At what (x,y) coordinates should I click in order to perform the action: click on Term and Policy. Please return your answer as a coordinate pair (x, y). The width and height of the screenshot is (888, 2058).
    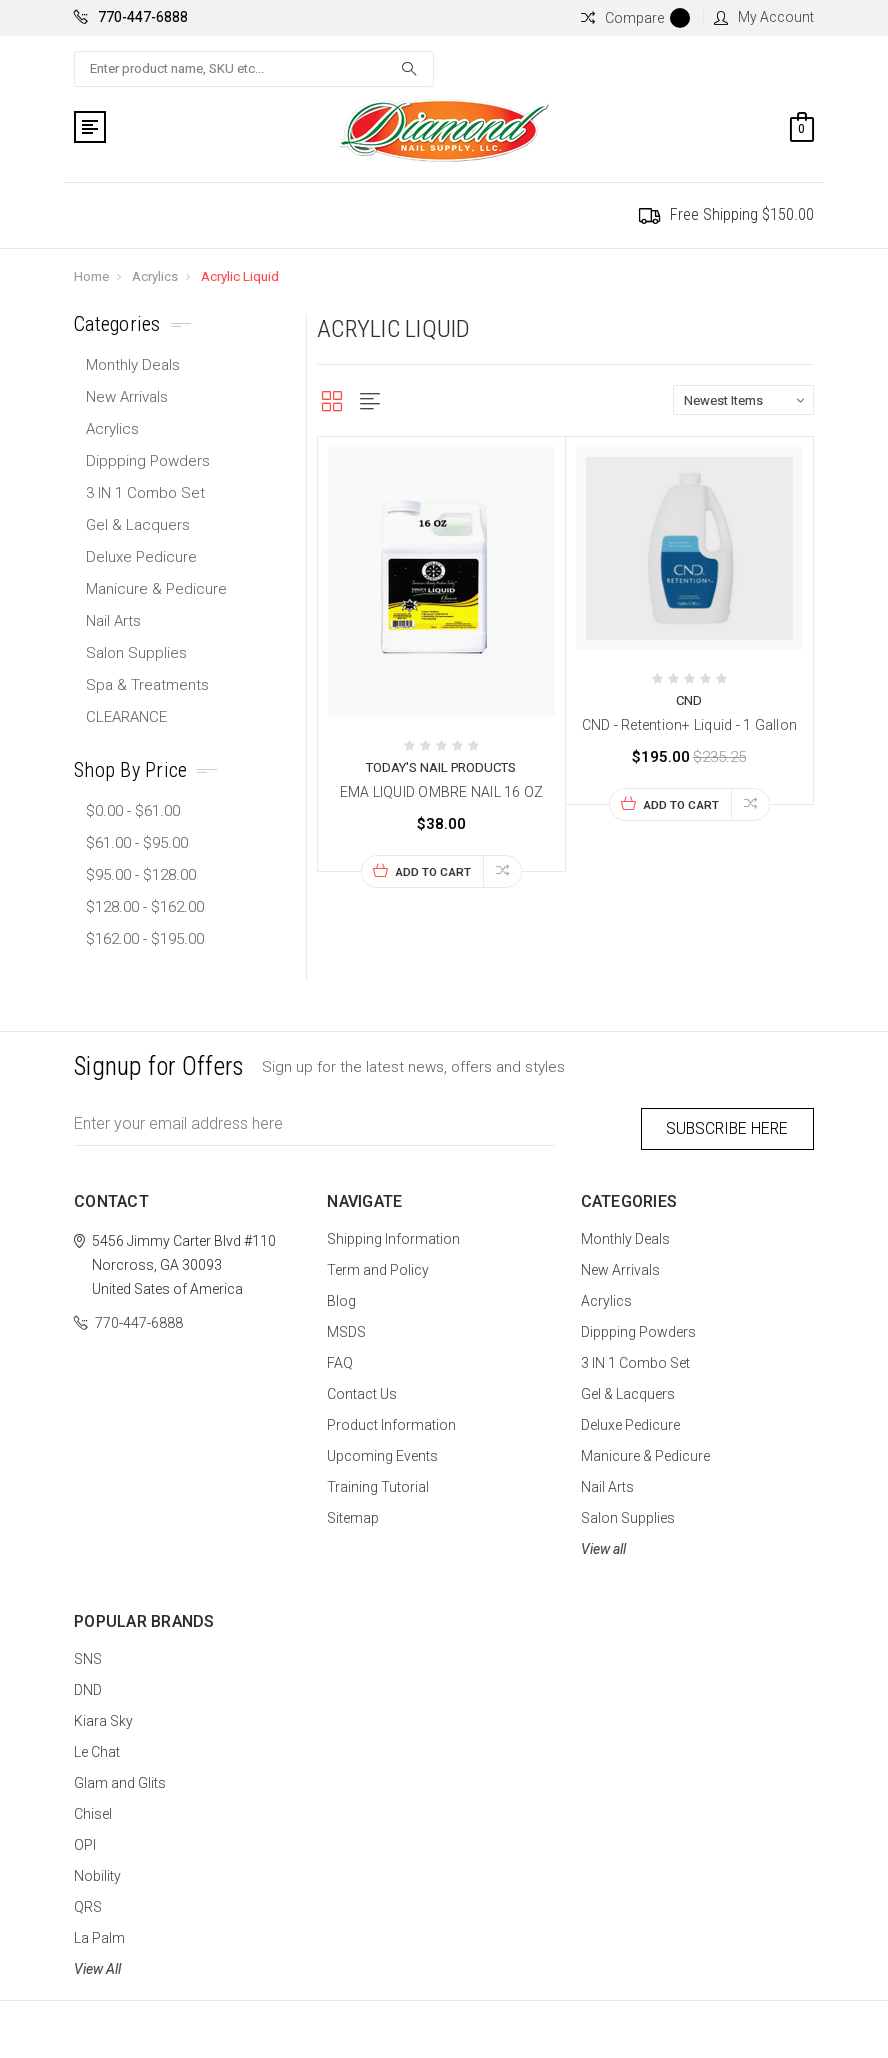
    Looking at the image, I should click on (378, 1266).